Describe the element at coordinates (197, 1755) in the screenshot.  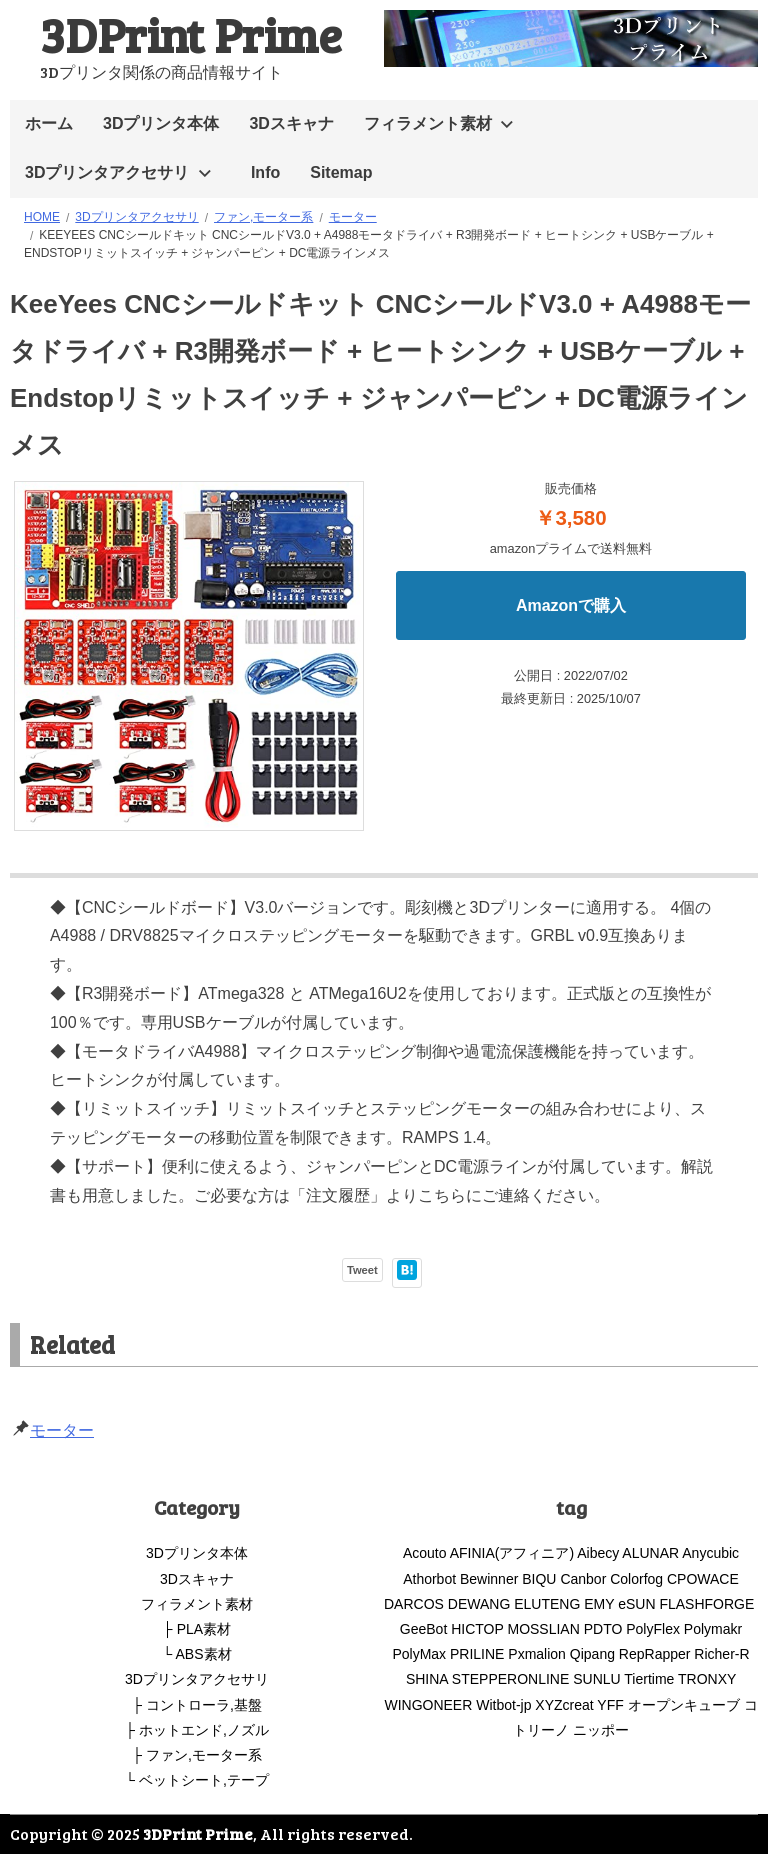
I see `├ ファン,モーター系` at that location.